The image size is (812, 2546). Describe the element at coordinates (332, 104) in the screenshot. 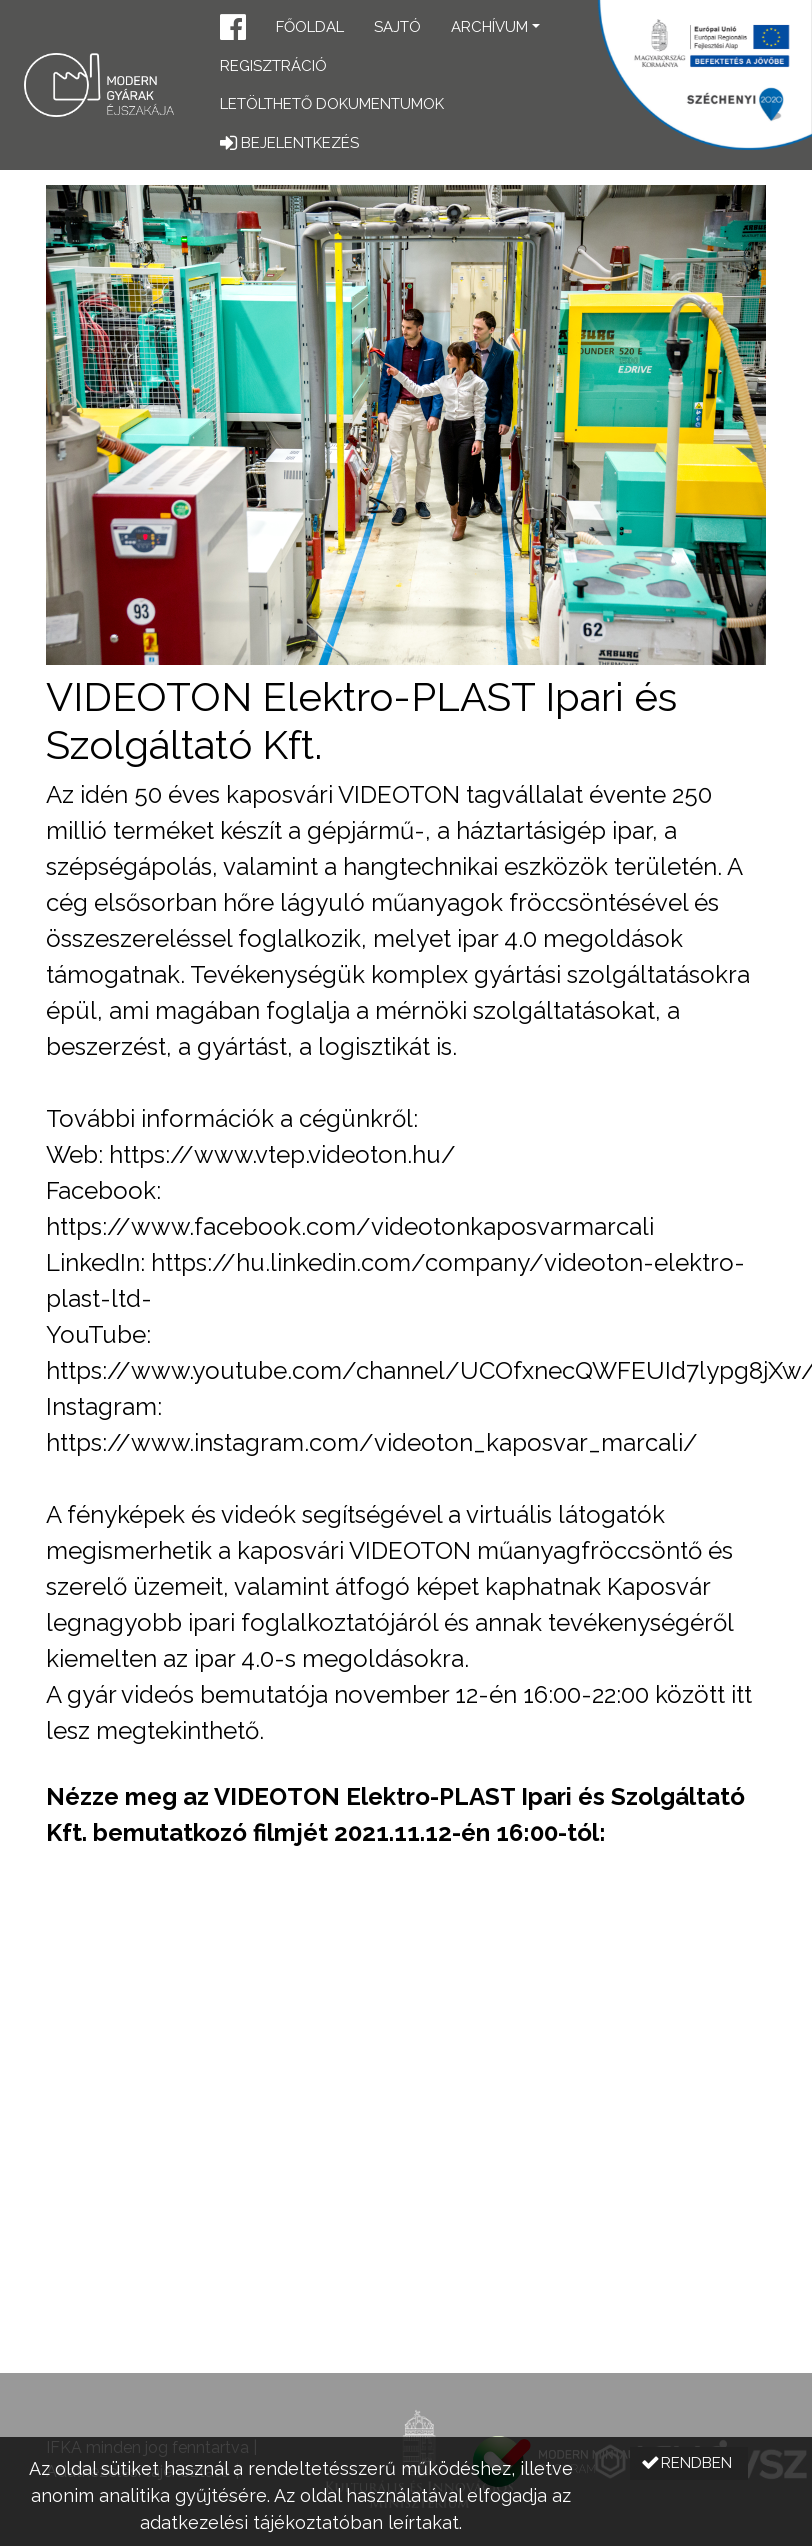

I see `Letölthető dokumentumok` at that location.